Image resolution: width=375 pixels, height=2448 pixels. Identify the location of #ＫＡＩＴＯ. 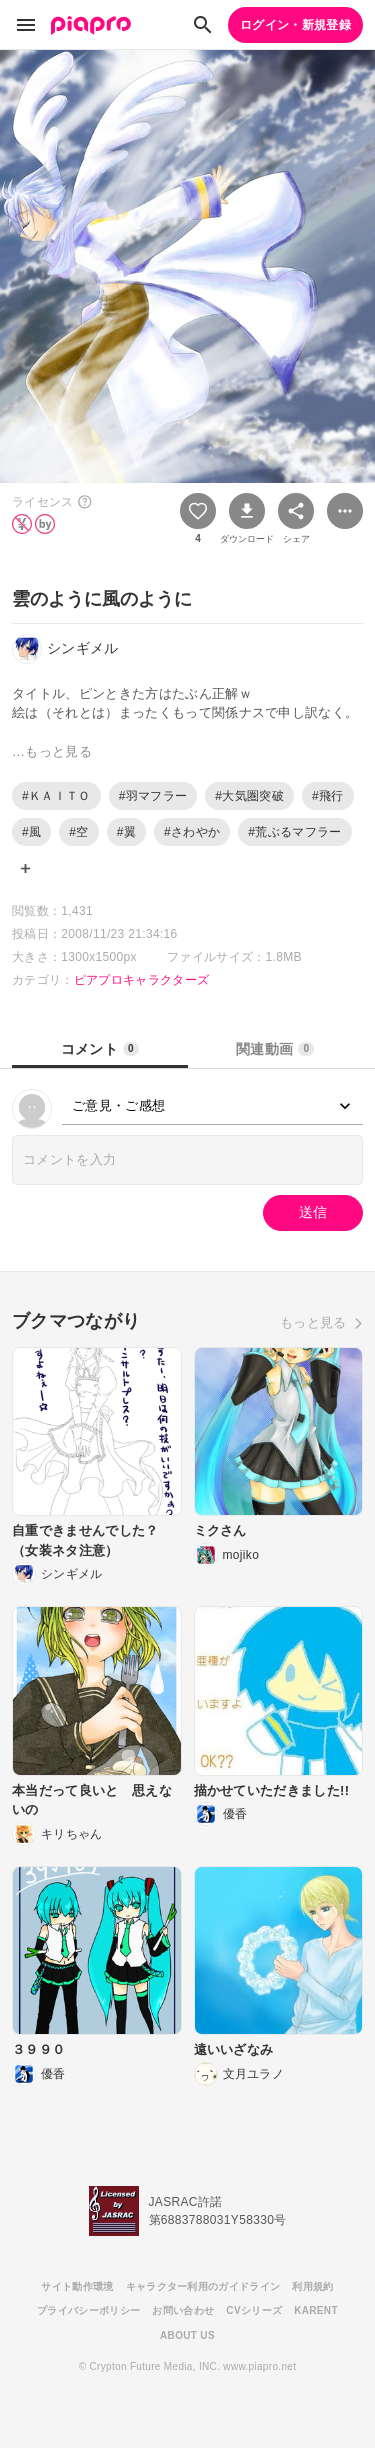
(56, 796).